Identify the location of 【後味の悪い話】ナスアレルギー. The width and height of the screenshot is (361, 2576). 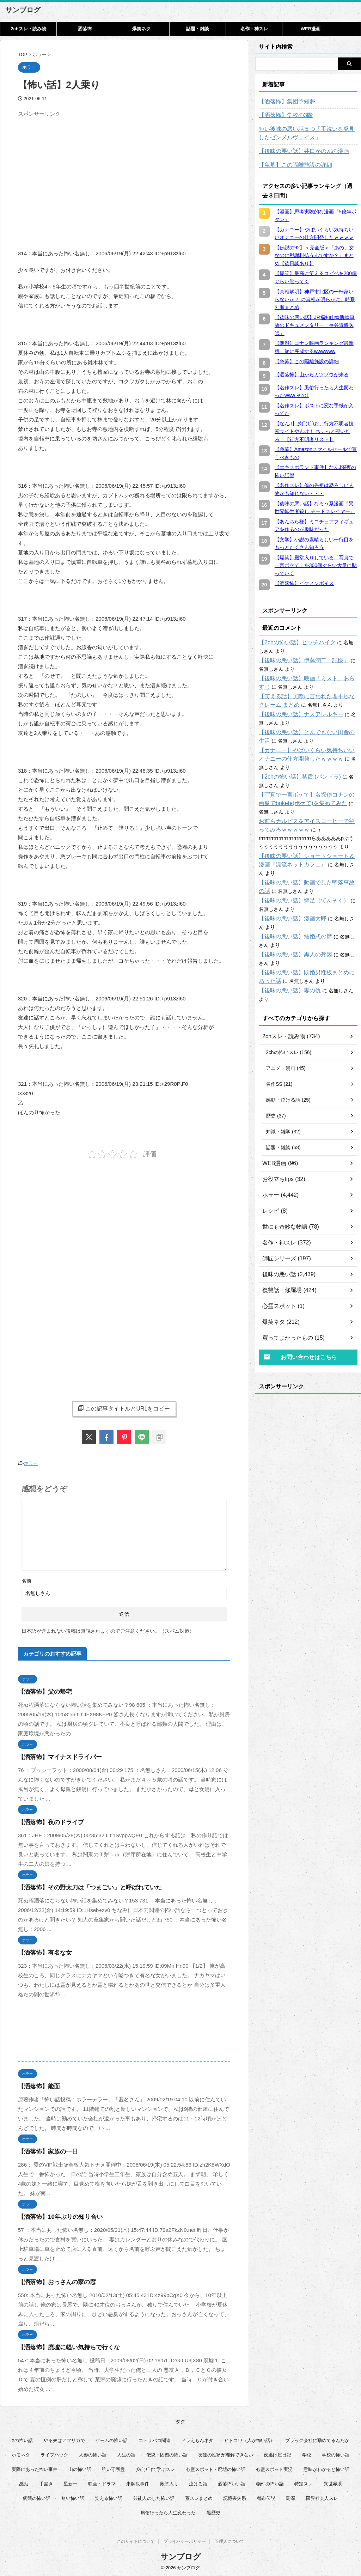
(296, 714).